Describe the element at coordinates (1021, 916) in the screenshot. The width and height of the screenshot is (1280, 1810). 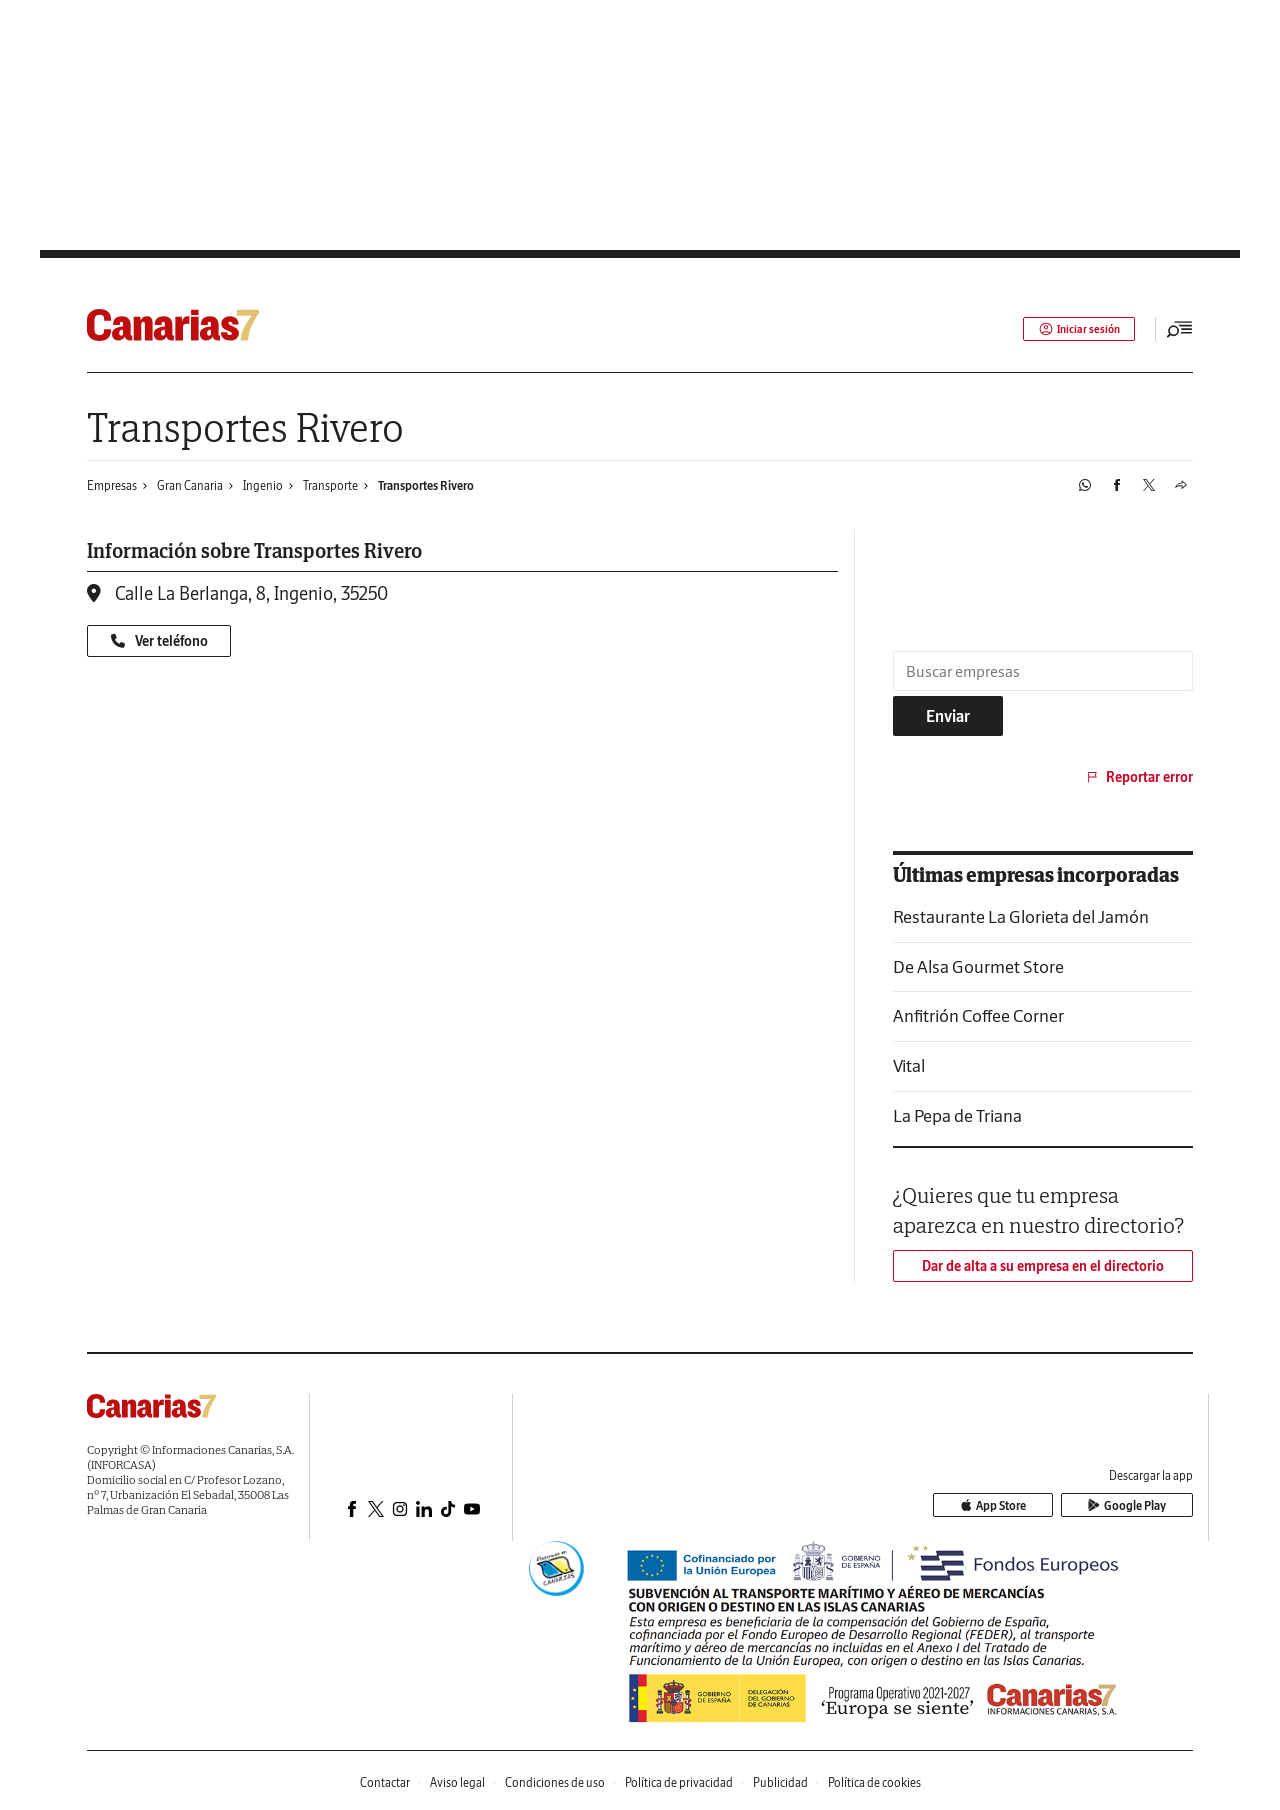
I see `Restaurante La Glorieta del Jamón` at that location.